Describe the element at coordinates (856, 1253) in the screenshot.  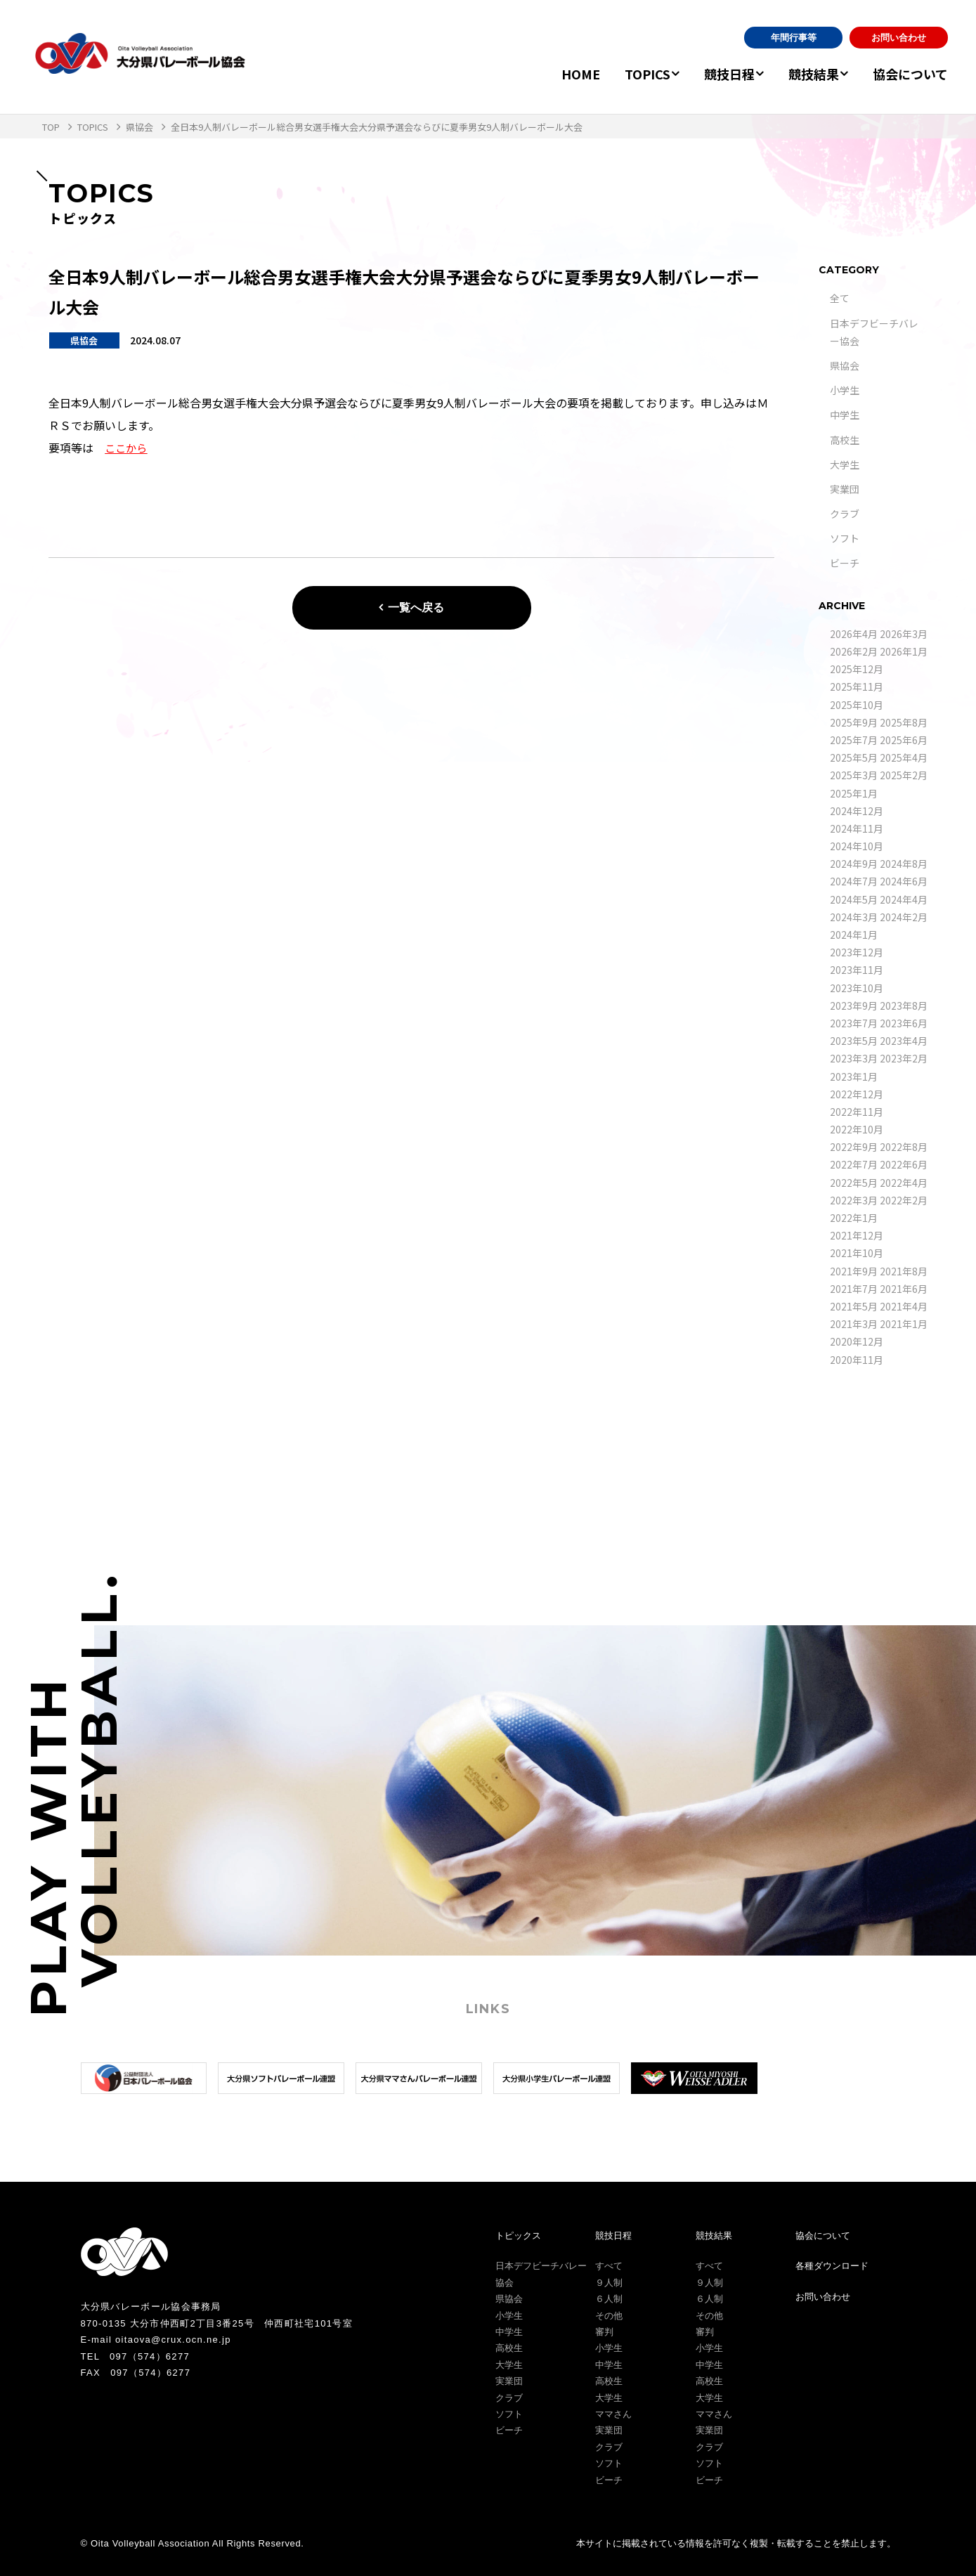
I see `2021年10月` at that location.